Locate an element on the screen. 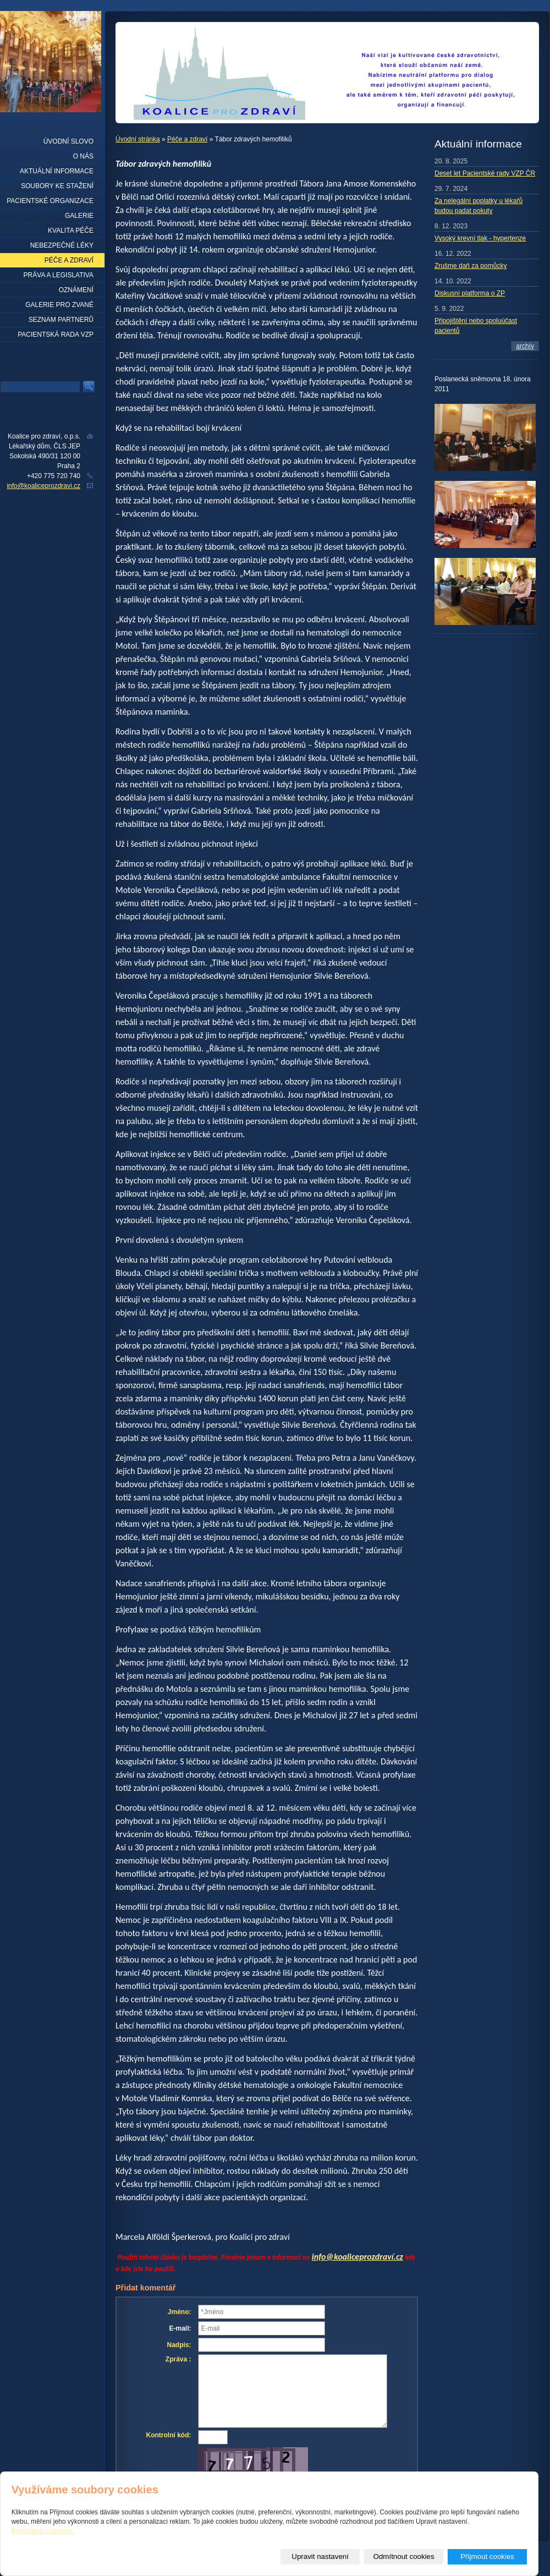 The image size is (550, 2576). Přijmout cookies is located at coordinates (487, 2556).